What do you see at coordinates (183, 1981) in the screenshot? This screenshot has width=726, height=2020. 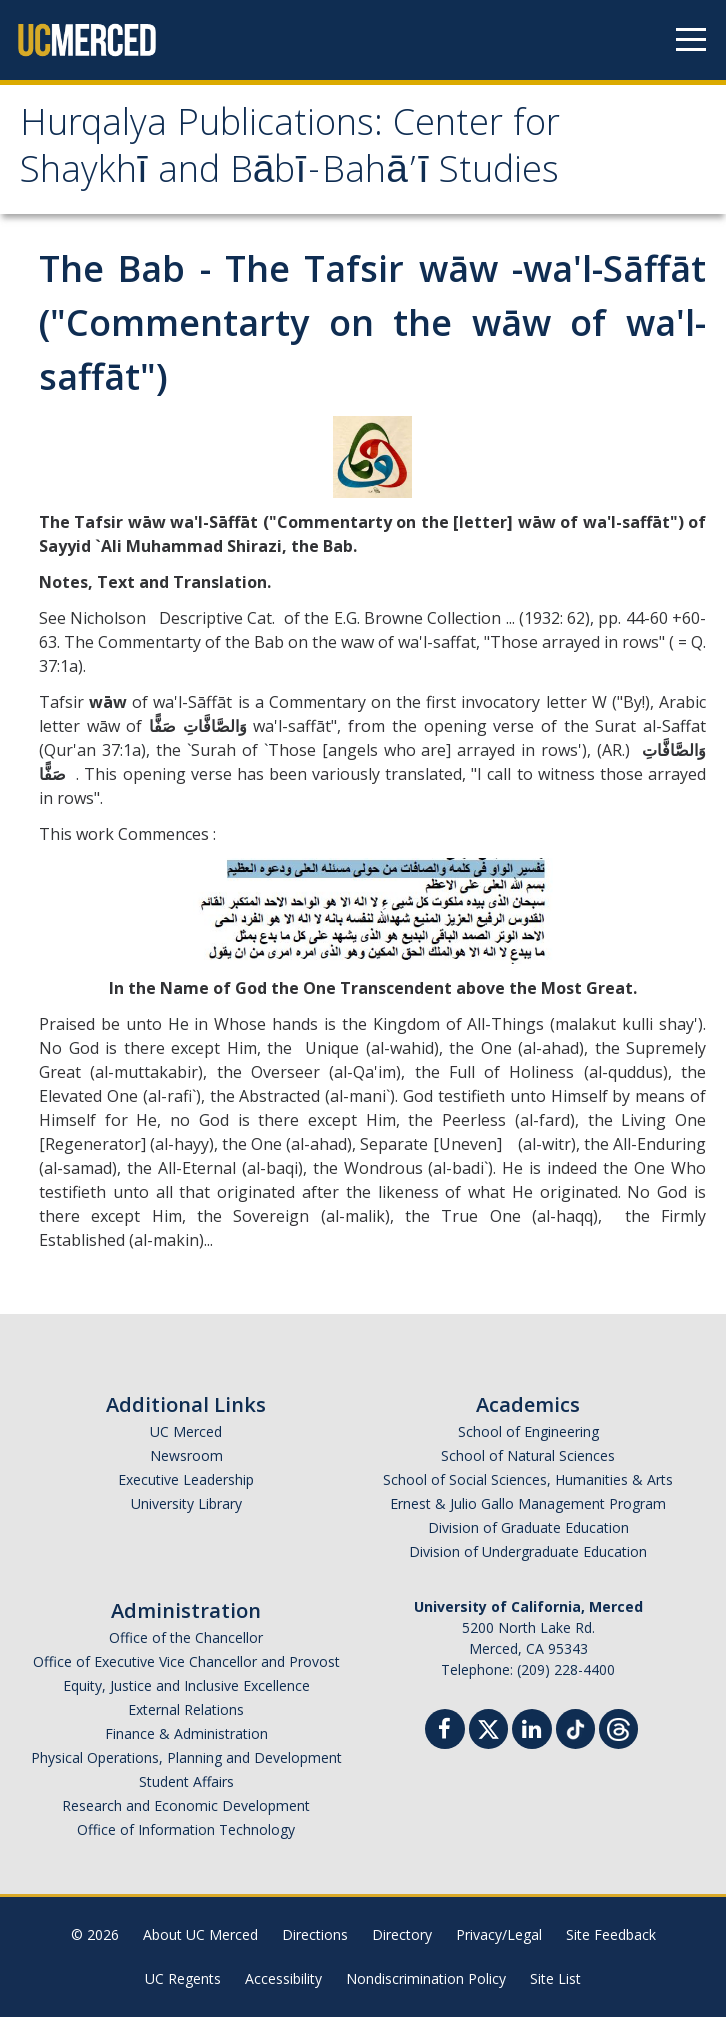 I see `UC Regents` at bounding box center [183, 1981].